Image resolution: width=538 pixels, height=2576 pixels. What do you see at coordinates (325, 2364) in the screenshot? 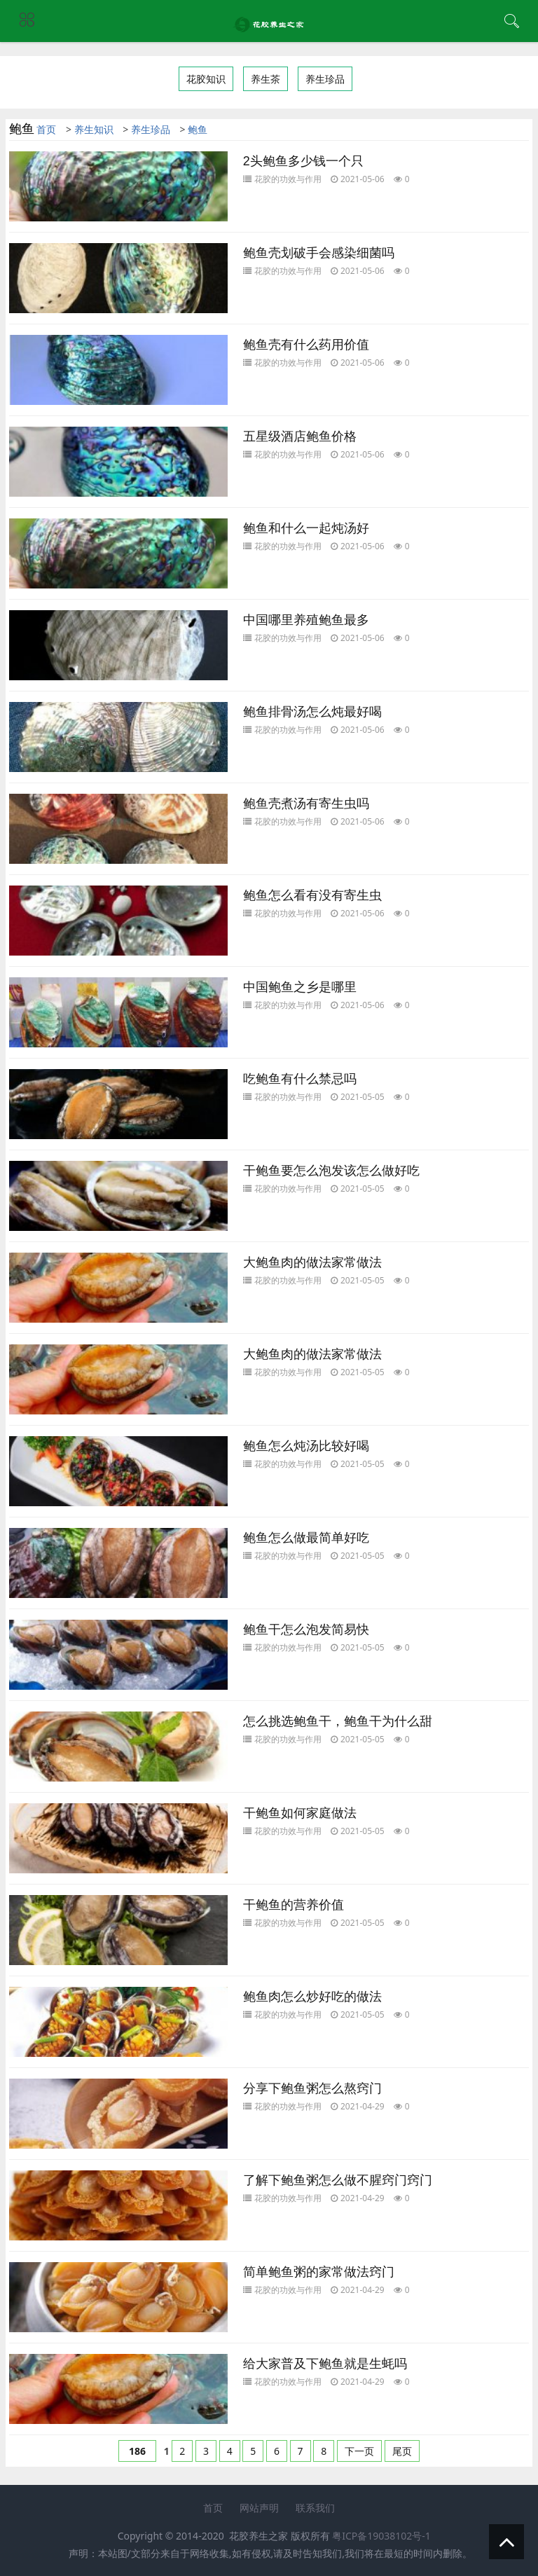
I see `给大家普及下鲍鱼就是生蚝吗` at bounding box center [325, 2364].